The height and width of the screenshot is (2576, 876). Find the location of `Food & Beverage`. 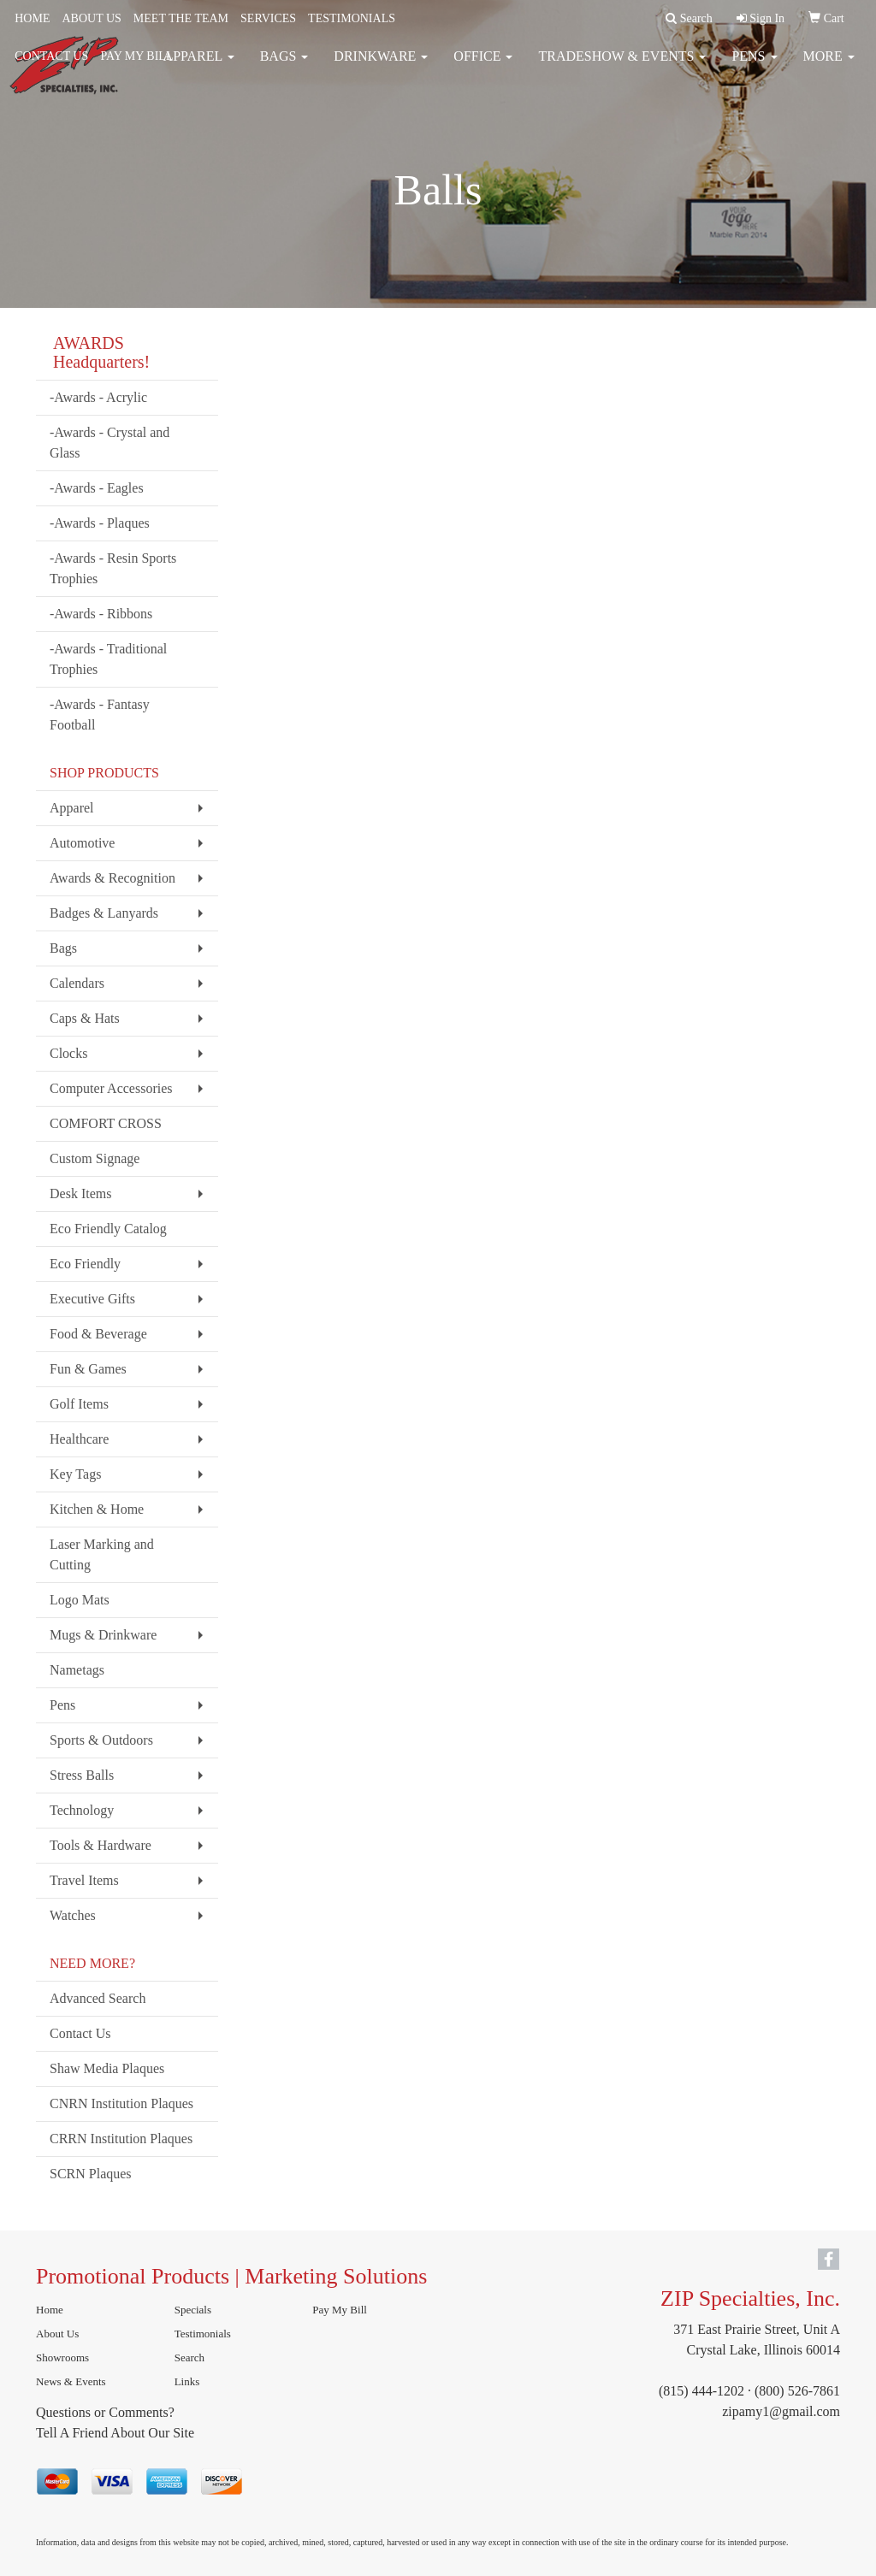

Food & Beverage is located at coordinates (98, 1333).